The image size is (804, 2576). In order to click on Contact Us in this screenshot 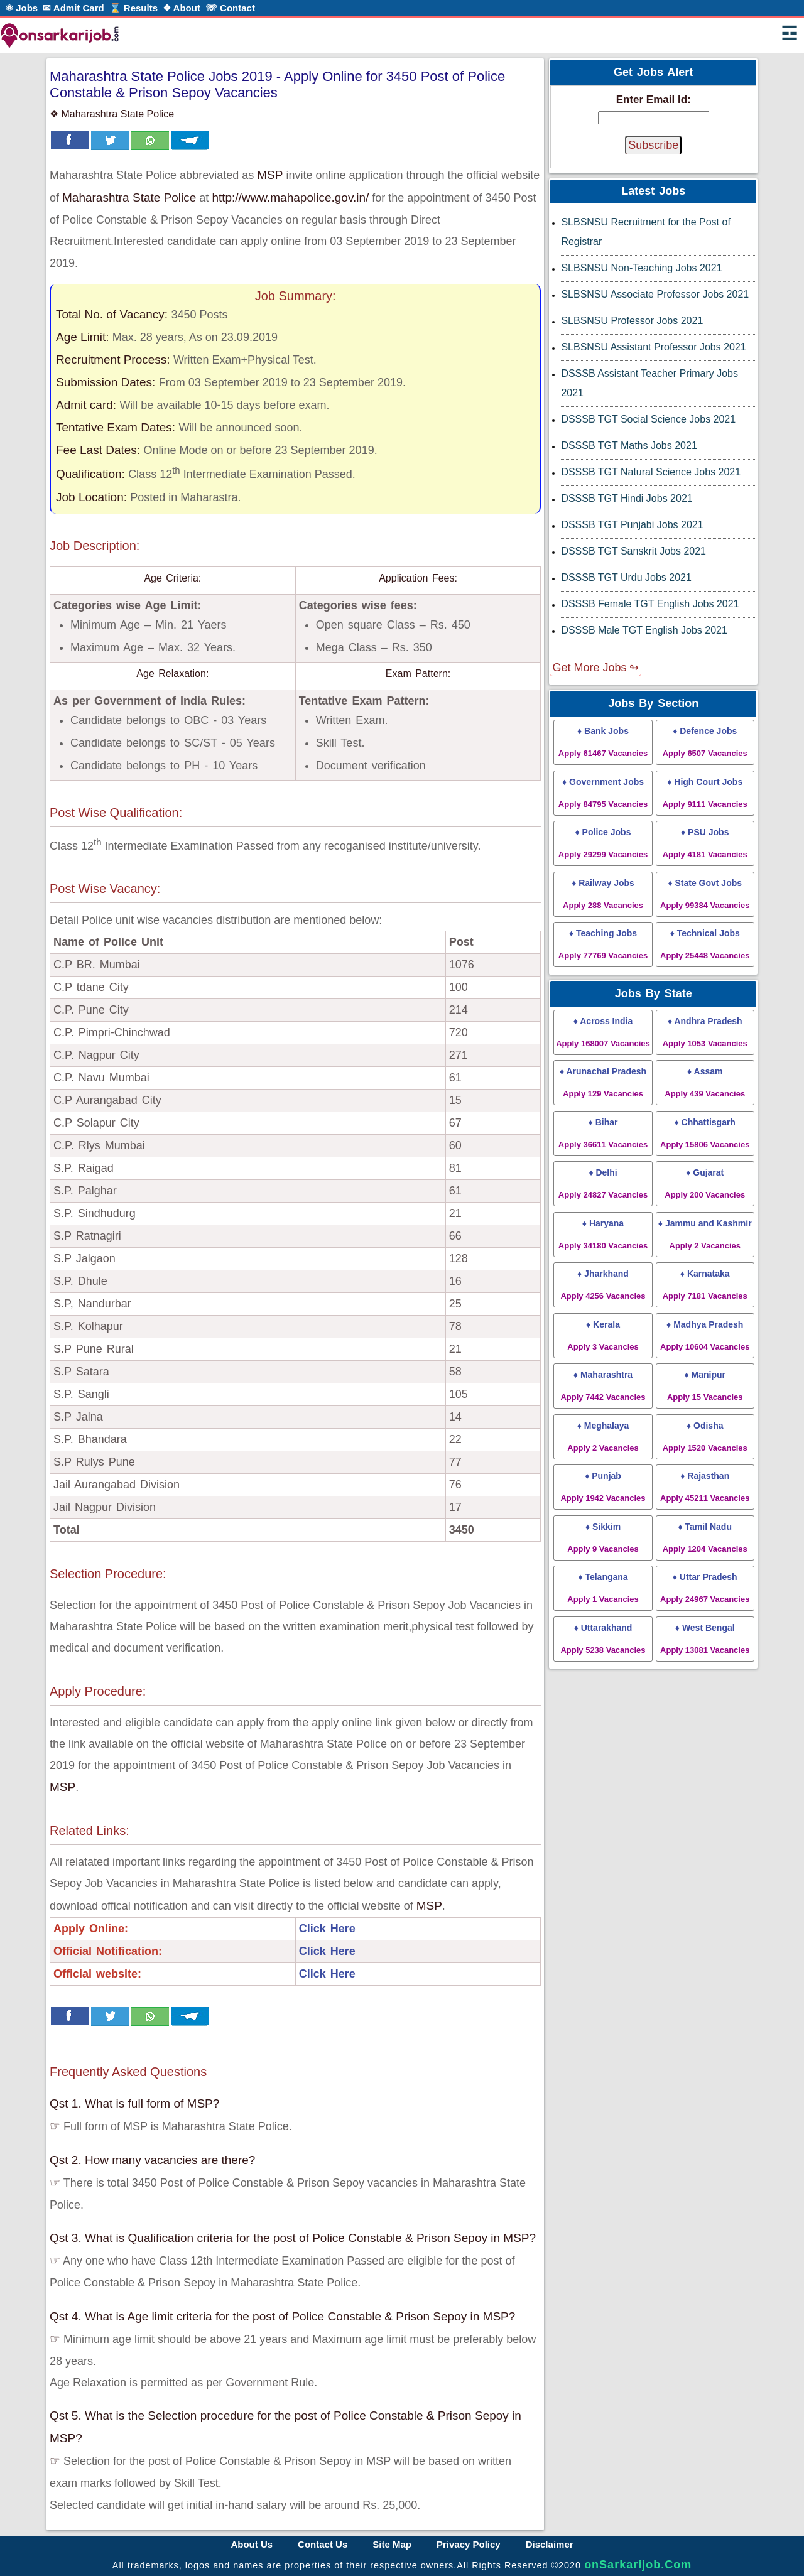, I will do `click(322, 2544)`.